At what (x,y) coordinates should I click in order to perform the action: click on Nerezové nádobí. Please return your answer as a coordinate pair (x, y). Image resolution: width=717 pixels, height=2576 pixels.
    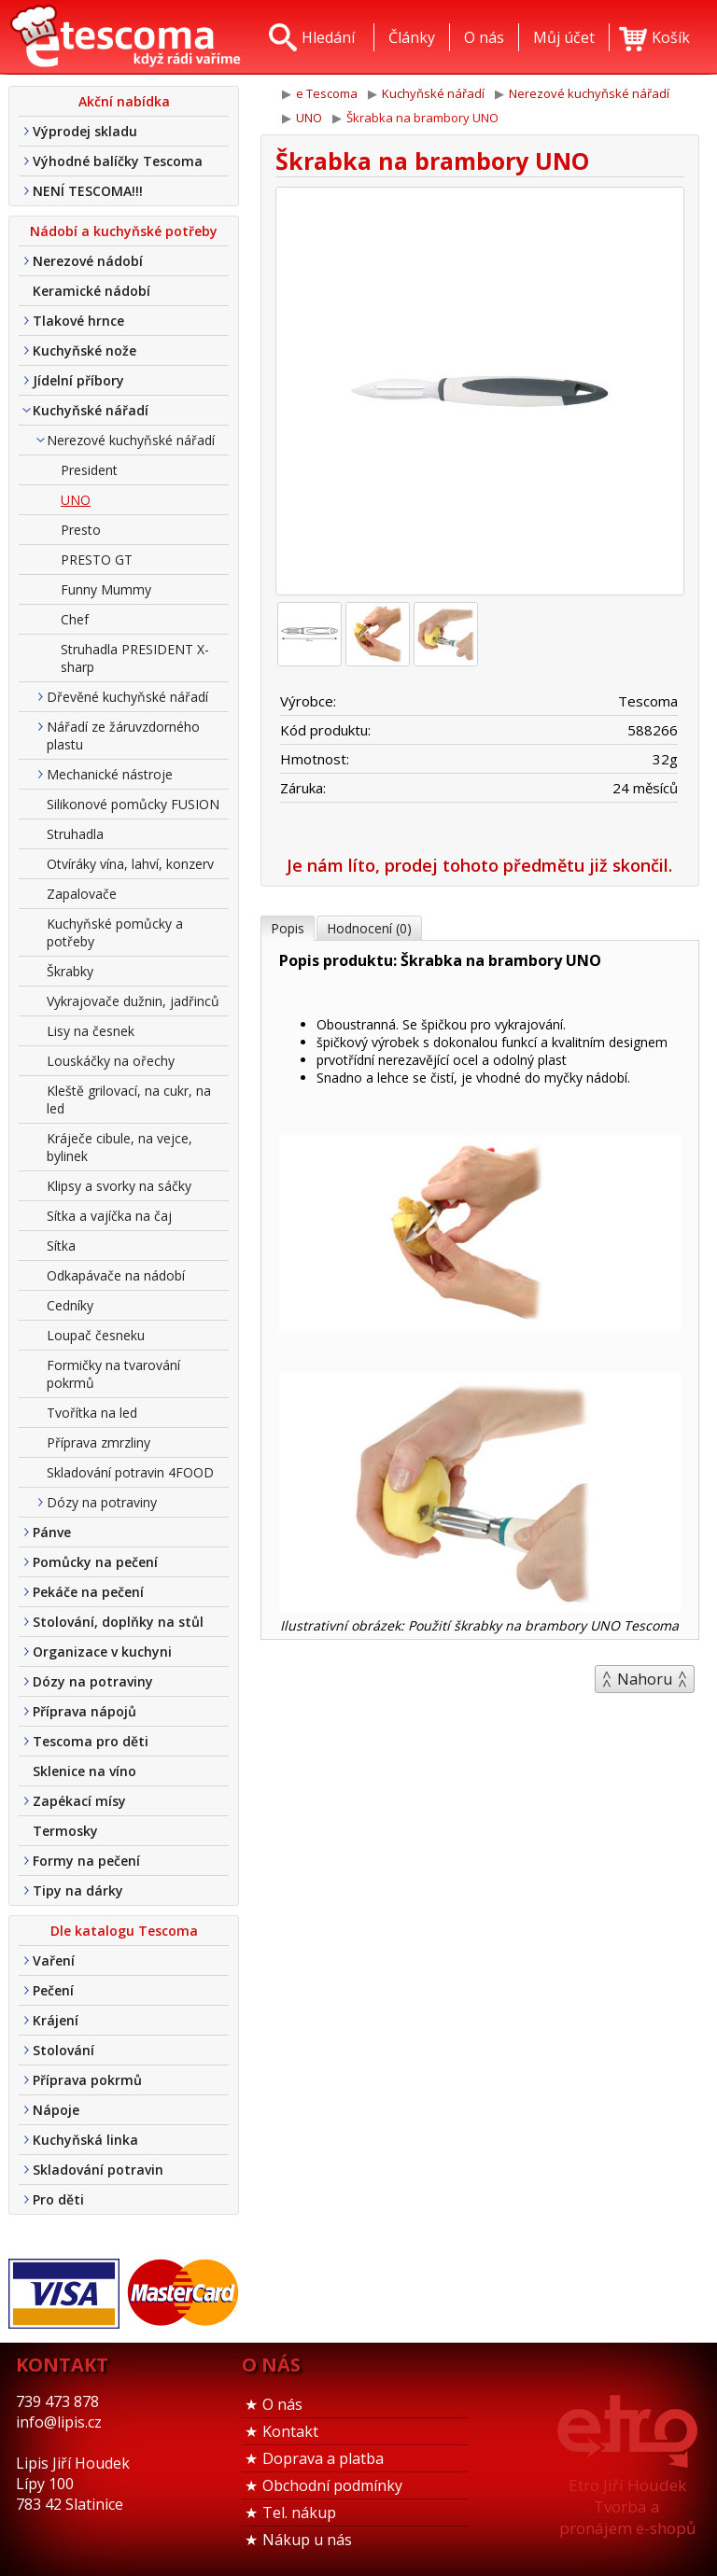
    Looking at the image, I should click on (88, 261).